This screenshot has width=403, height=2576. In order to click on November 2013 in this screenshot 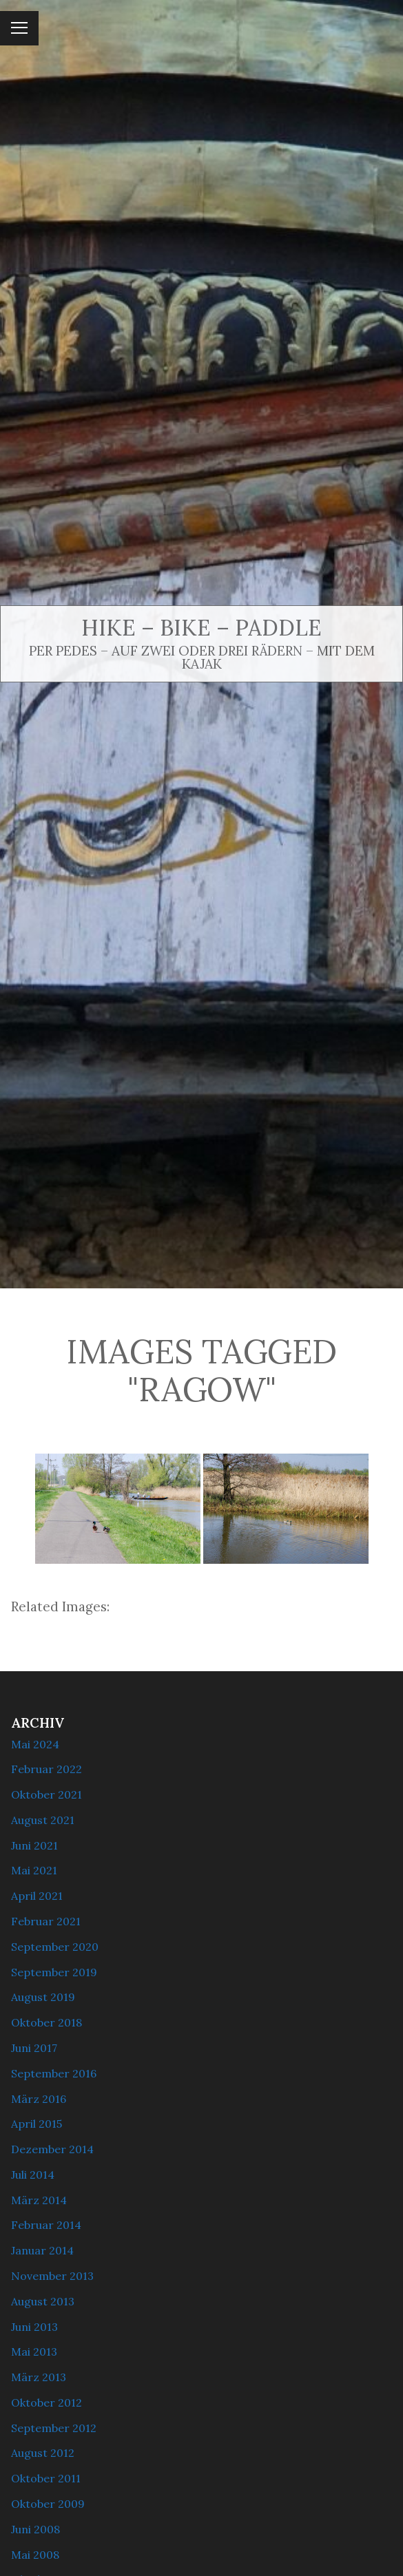, I will do `click(52, 2276)`.